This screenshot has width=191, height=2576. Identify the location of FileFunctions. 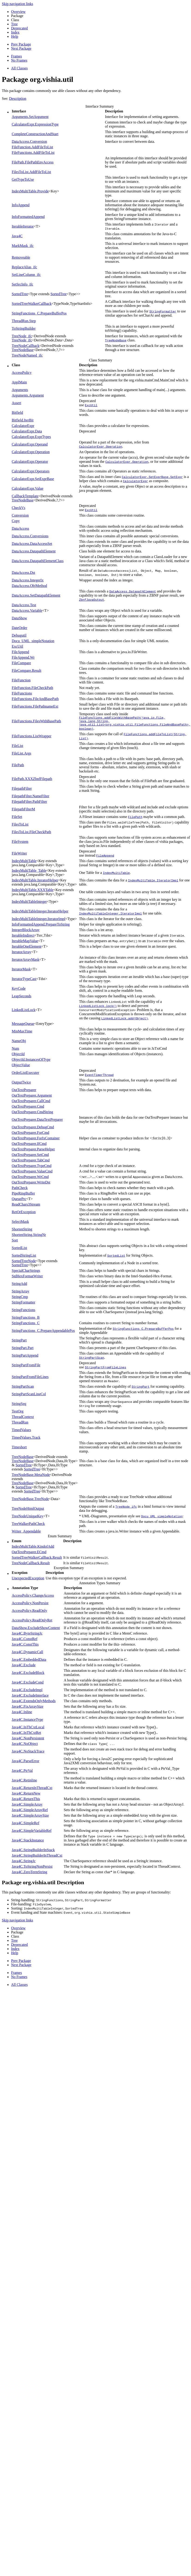
(22, 693).